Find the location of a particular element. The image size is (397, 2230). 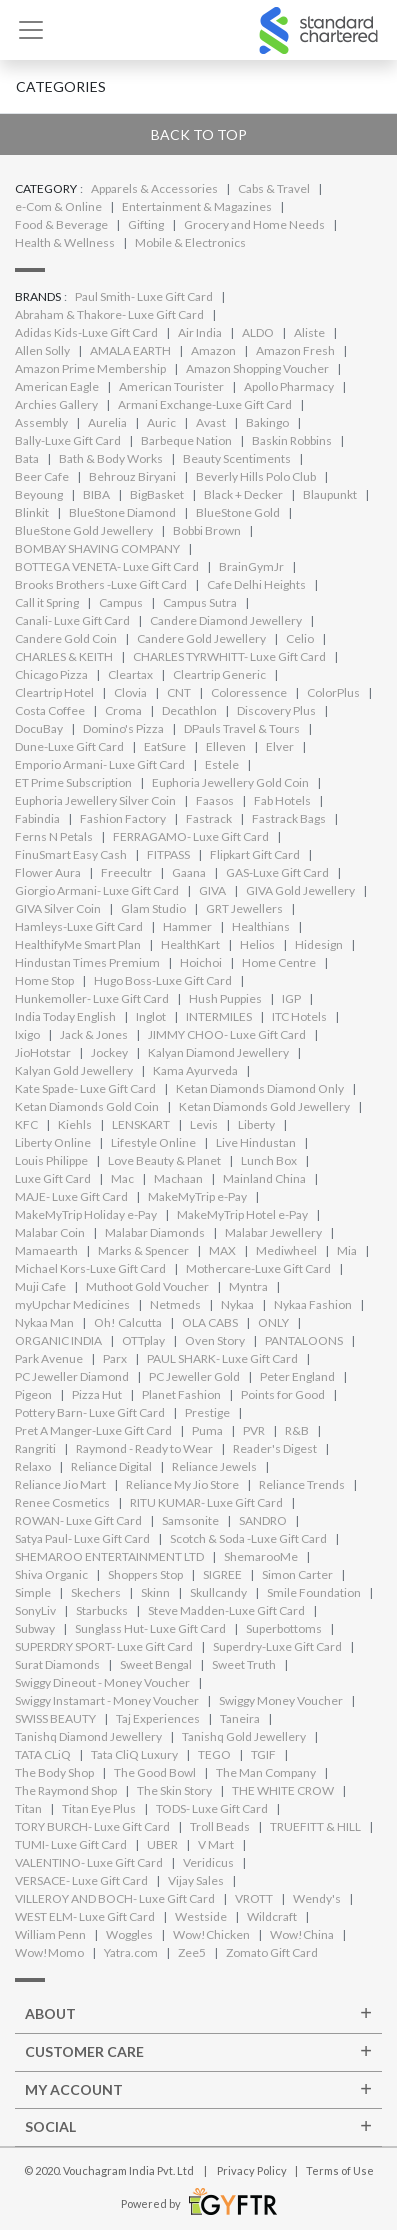

Black + Decker is located at coordinates (243, 494).